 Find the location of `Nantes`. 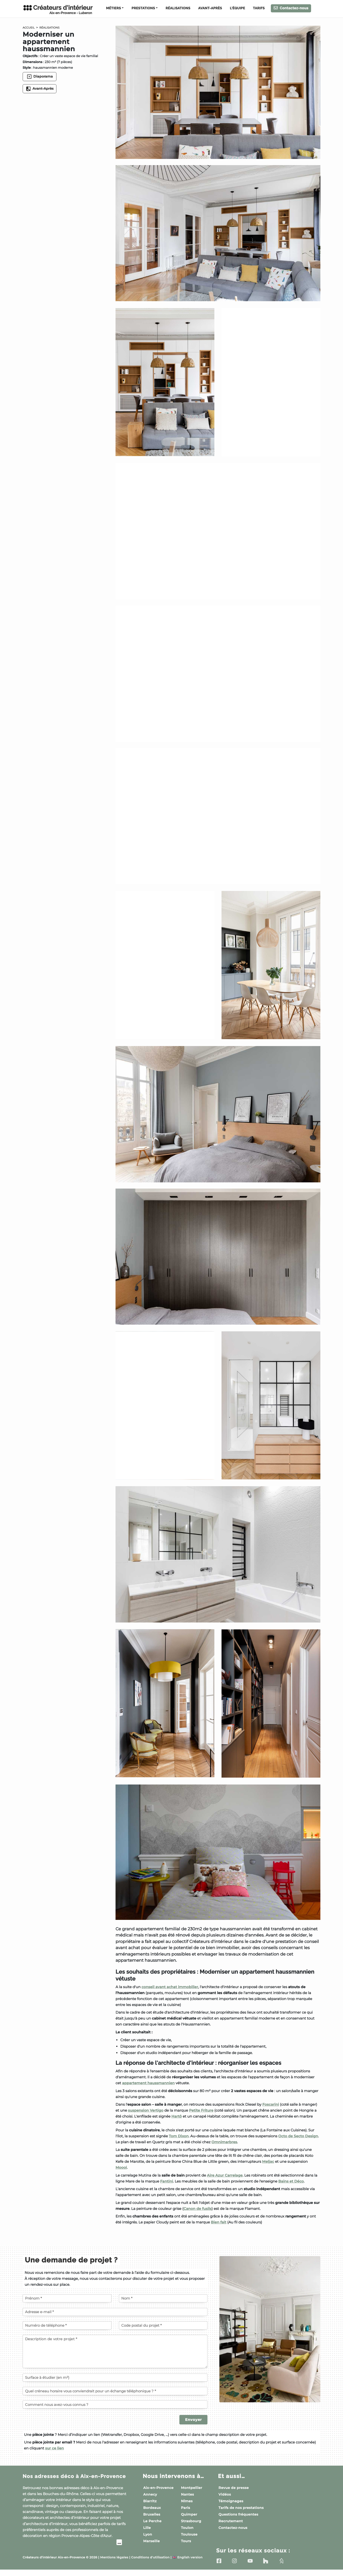

Nantes is located at coordinates (187, 2494).